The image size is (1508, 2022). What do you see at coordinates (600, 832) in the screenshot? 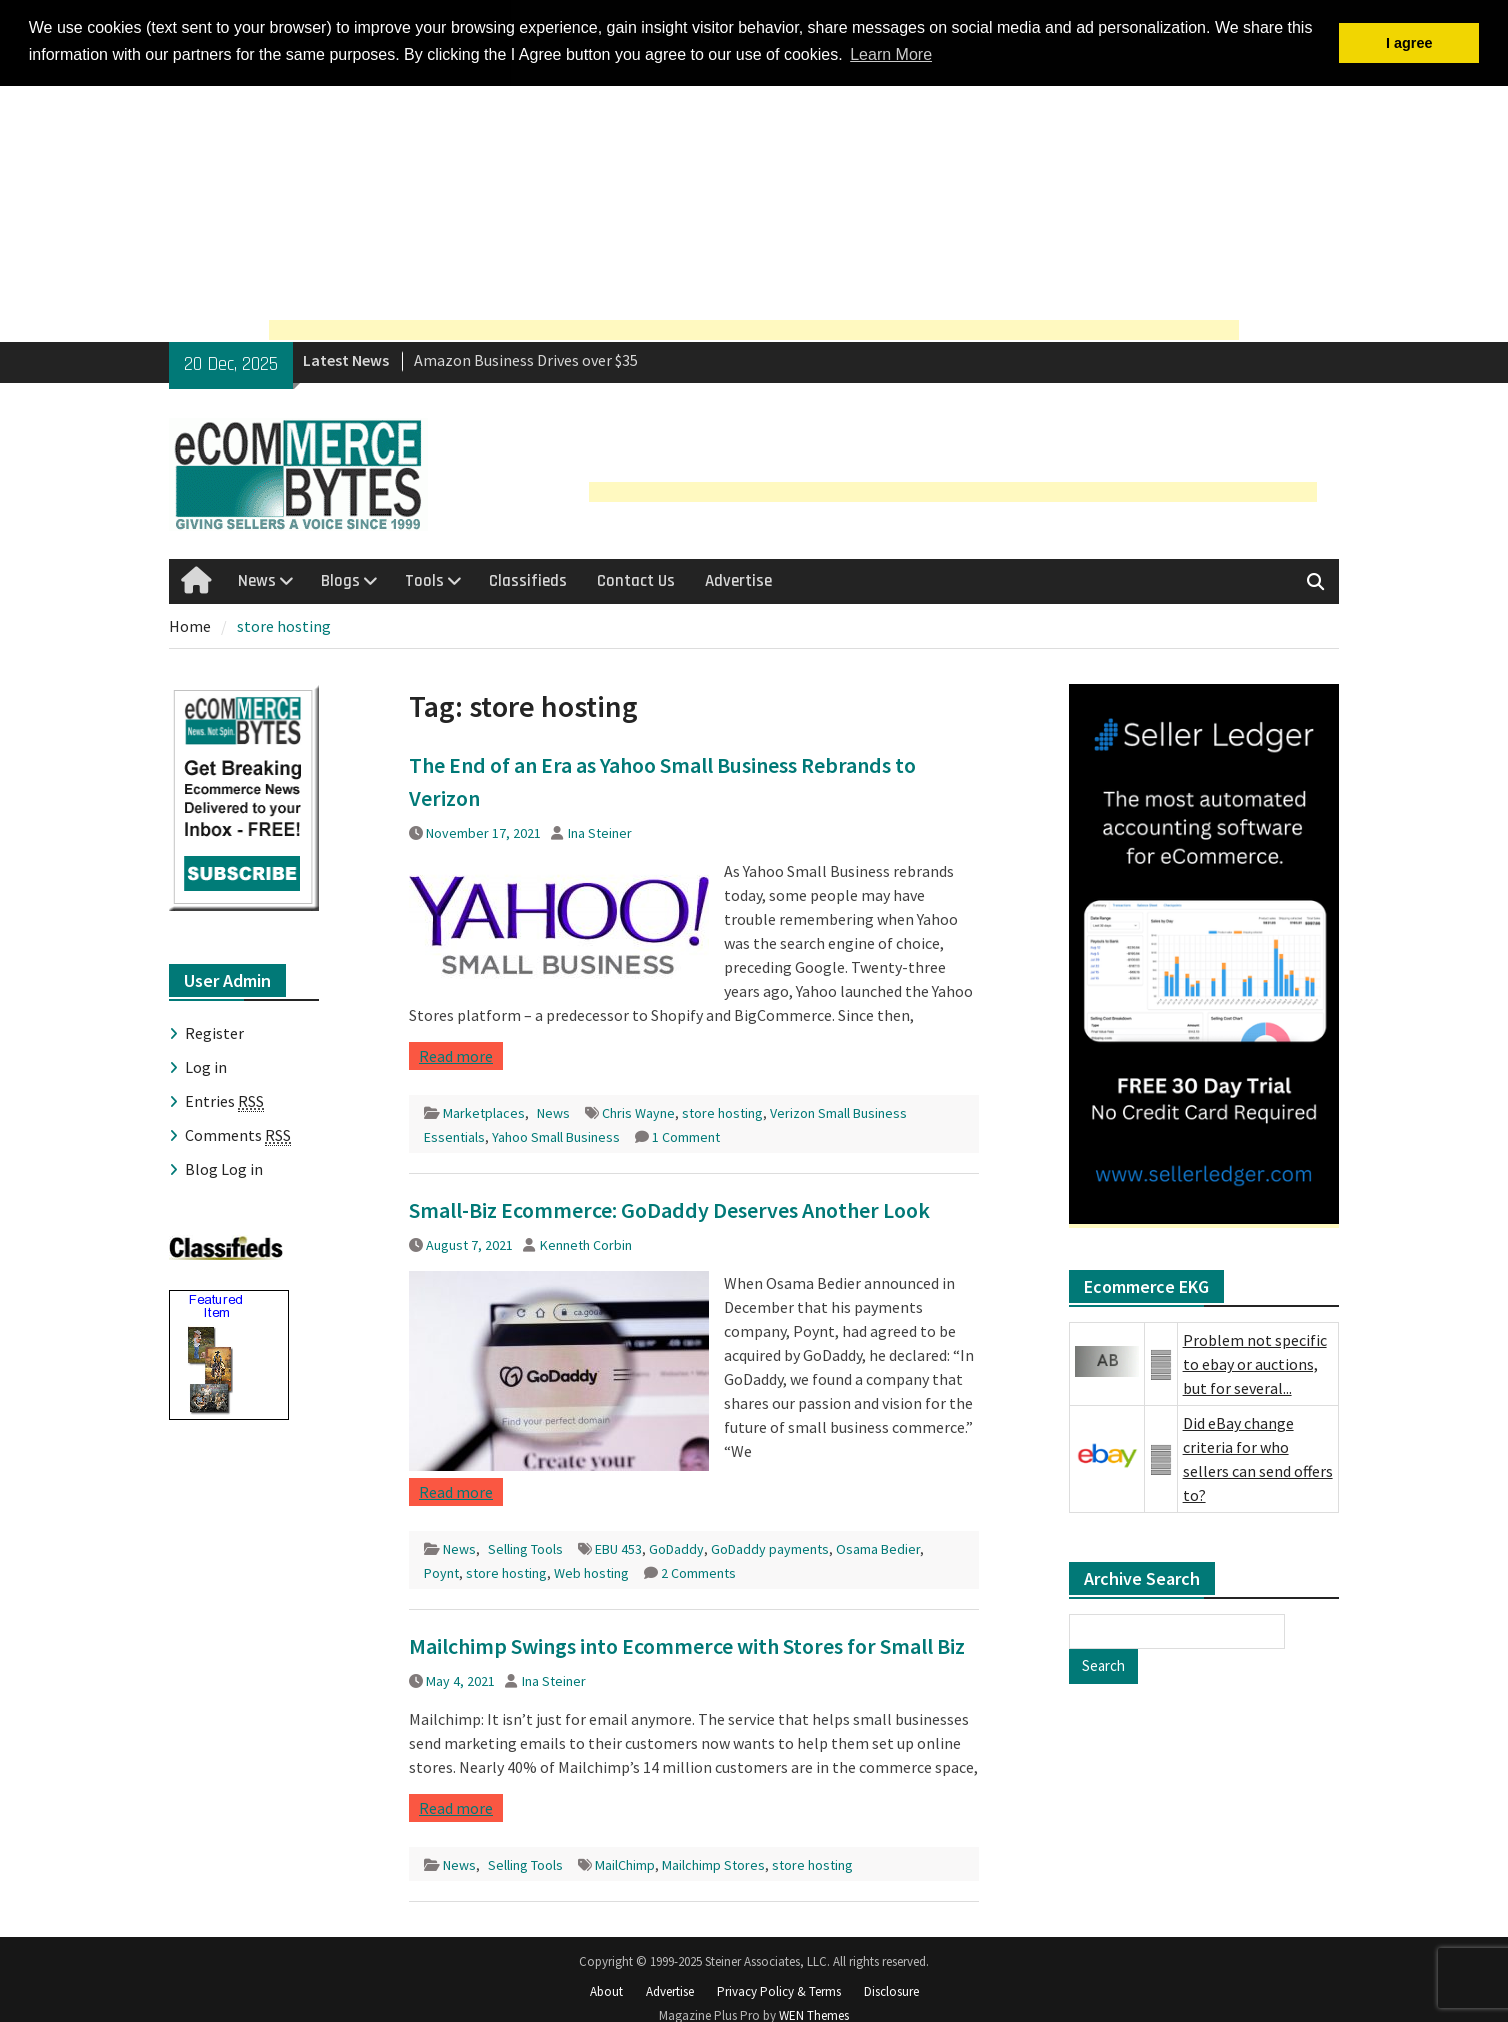
I see `Ina Steiner` at bounding box center [600, 832].